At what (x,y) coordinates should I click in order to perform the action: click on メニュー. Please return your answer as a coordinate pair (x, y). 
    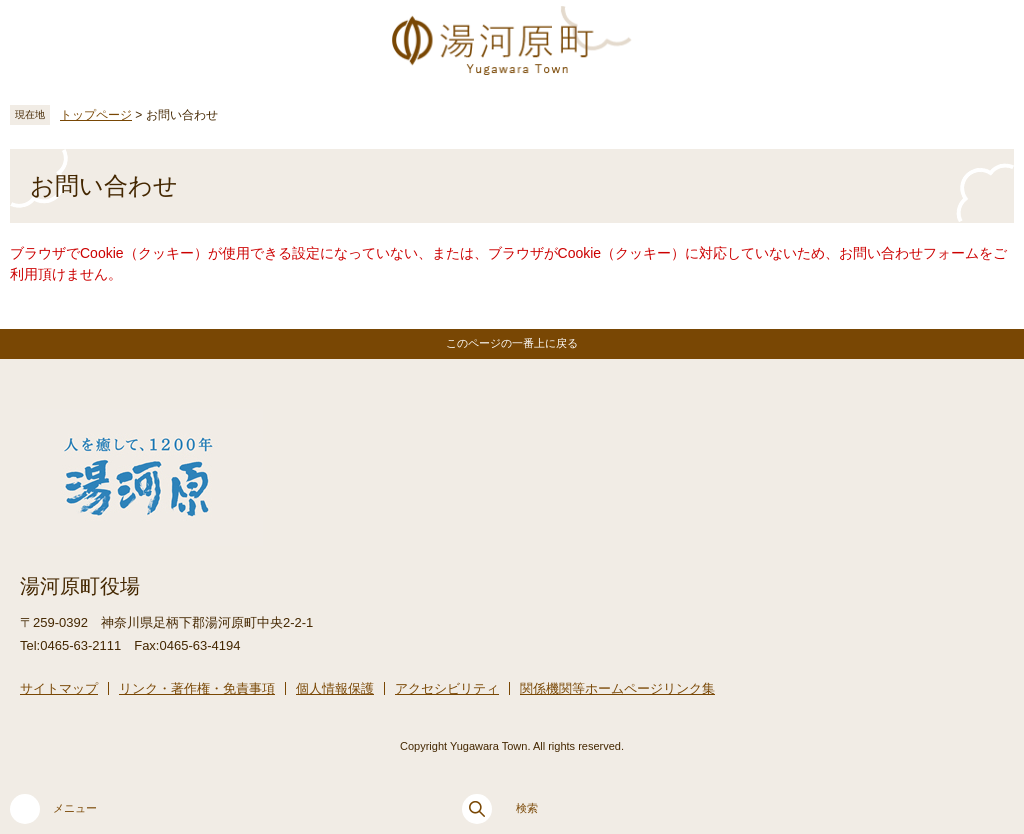
    Looking at the image, I should click on (53, 809).